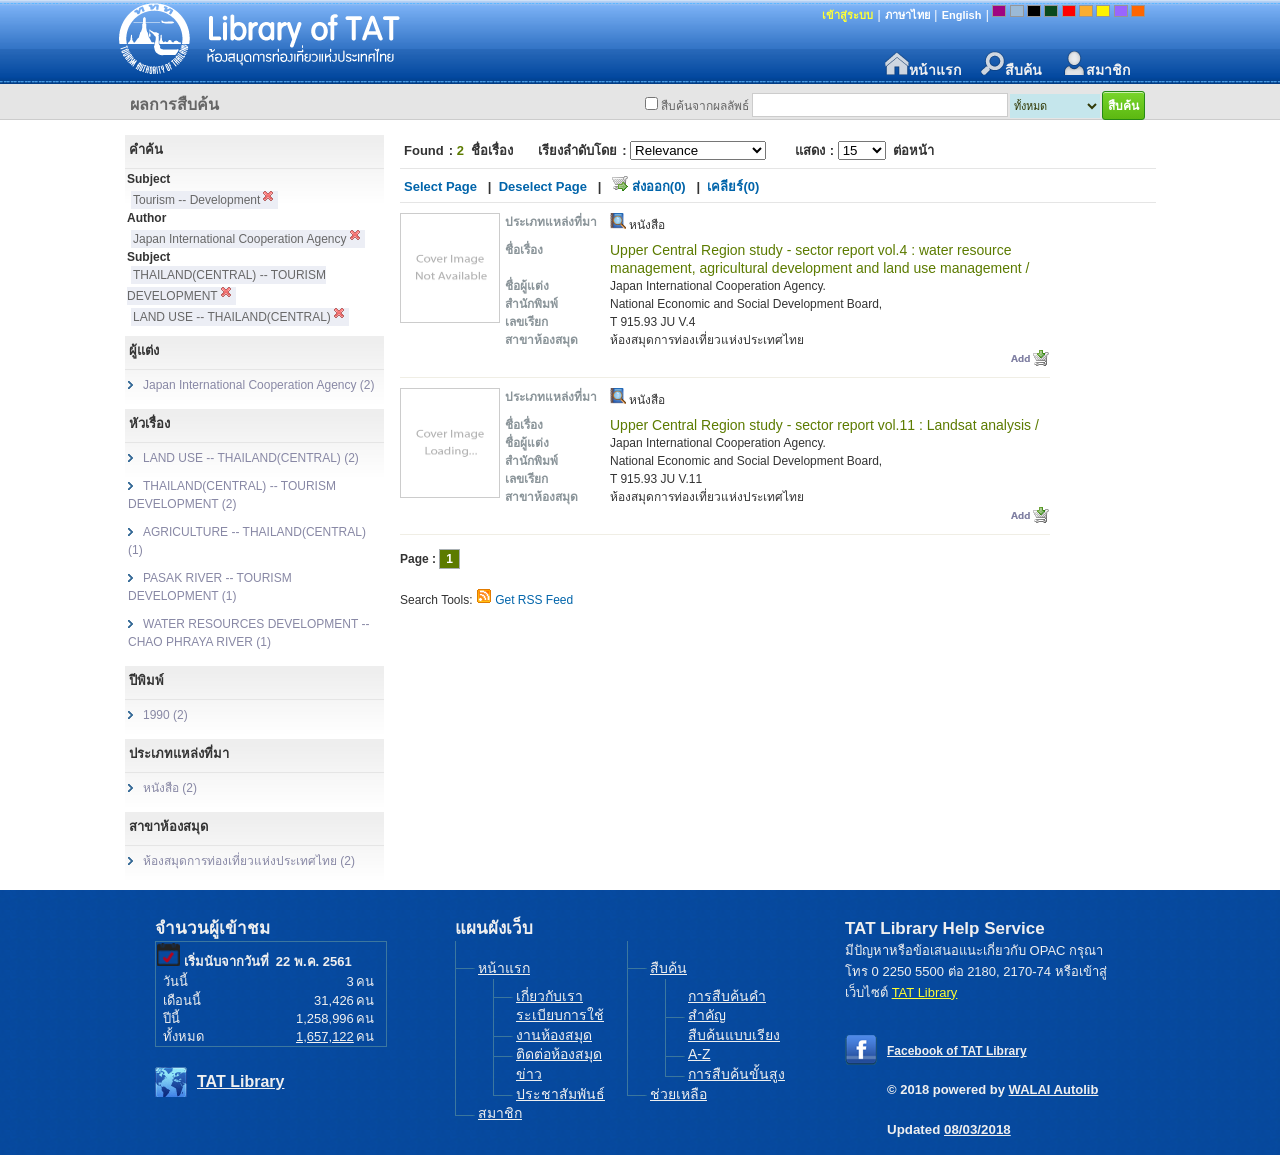  What do you see at coordinates (957, 1051) in the screenshot?
I see `Facebook of TAT Library` at bounding box center [957, 1051].